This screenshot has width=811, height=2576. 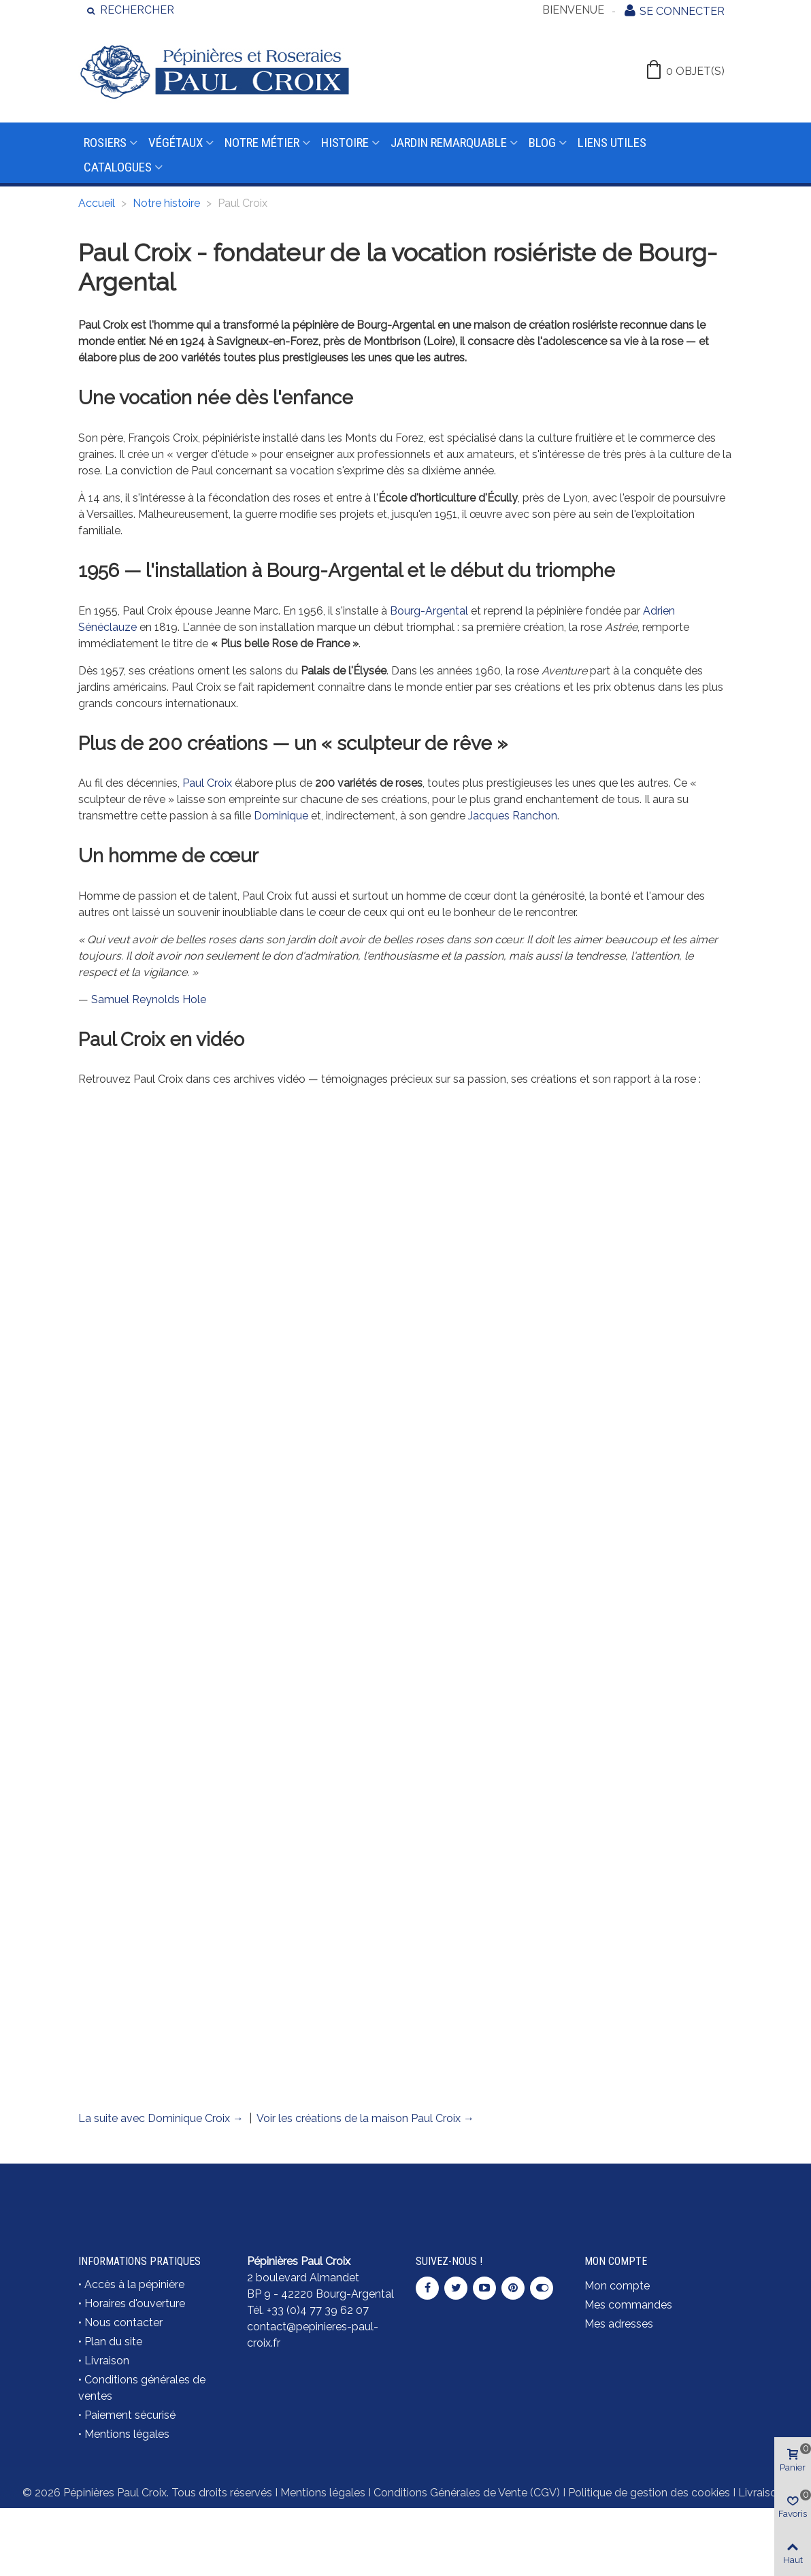 I want to click on Dominique, so click(x=281, y=815).